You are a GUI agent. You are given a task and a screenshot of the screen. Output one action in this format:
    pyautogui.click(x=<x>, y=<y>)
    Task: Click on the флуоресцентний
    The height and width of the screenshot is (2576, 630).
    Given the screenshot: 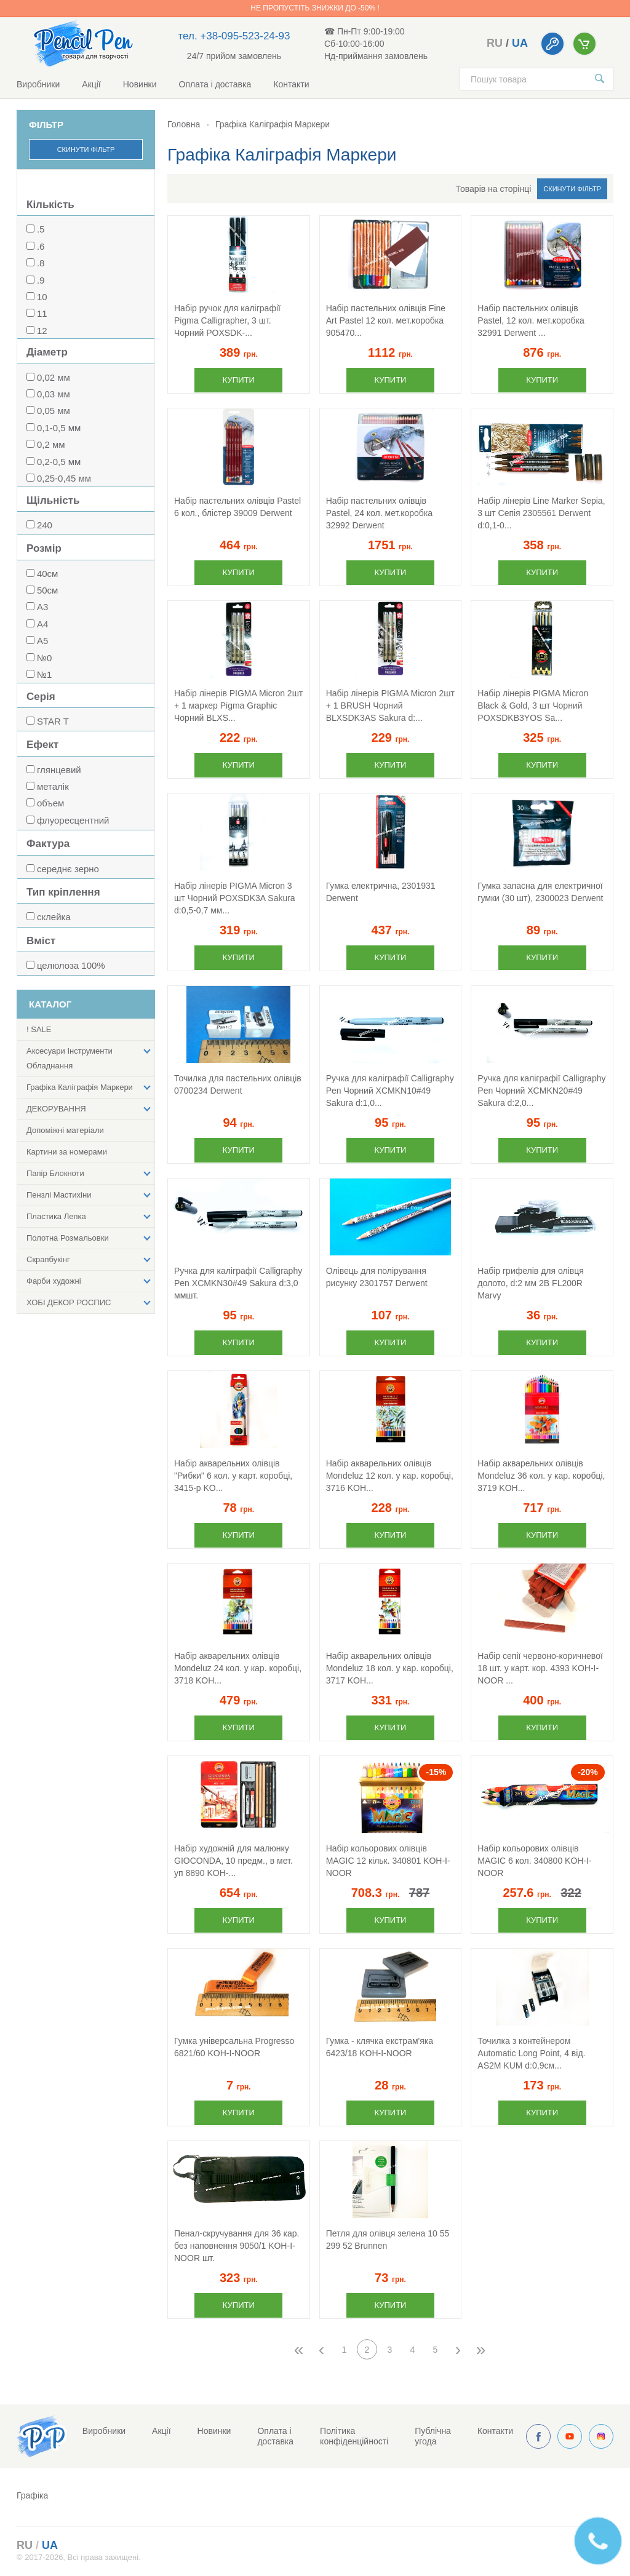 What is the action you would take?
    pyautogui.click(x=73, y=820)
    